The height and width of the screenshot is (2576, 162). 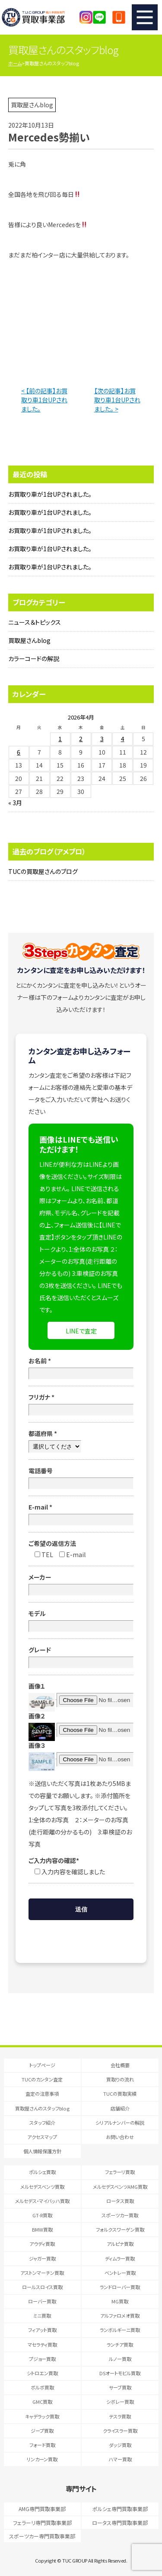 I want to click on TUCの買取屋さんのブログ, so click(x=43, y=871).